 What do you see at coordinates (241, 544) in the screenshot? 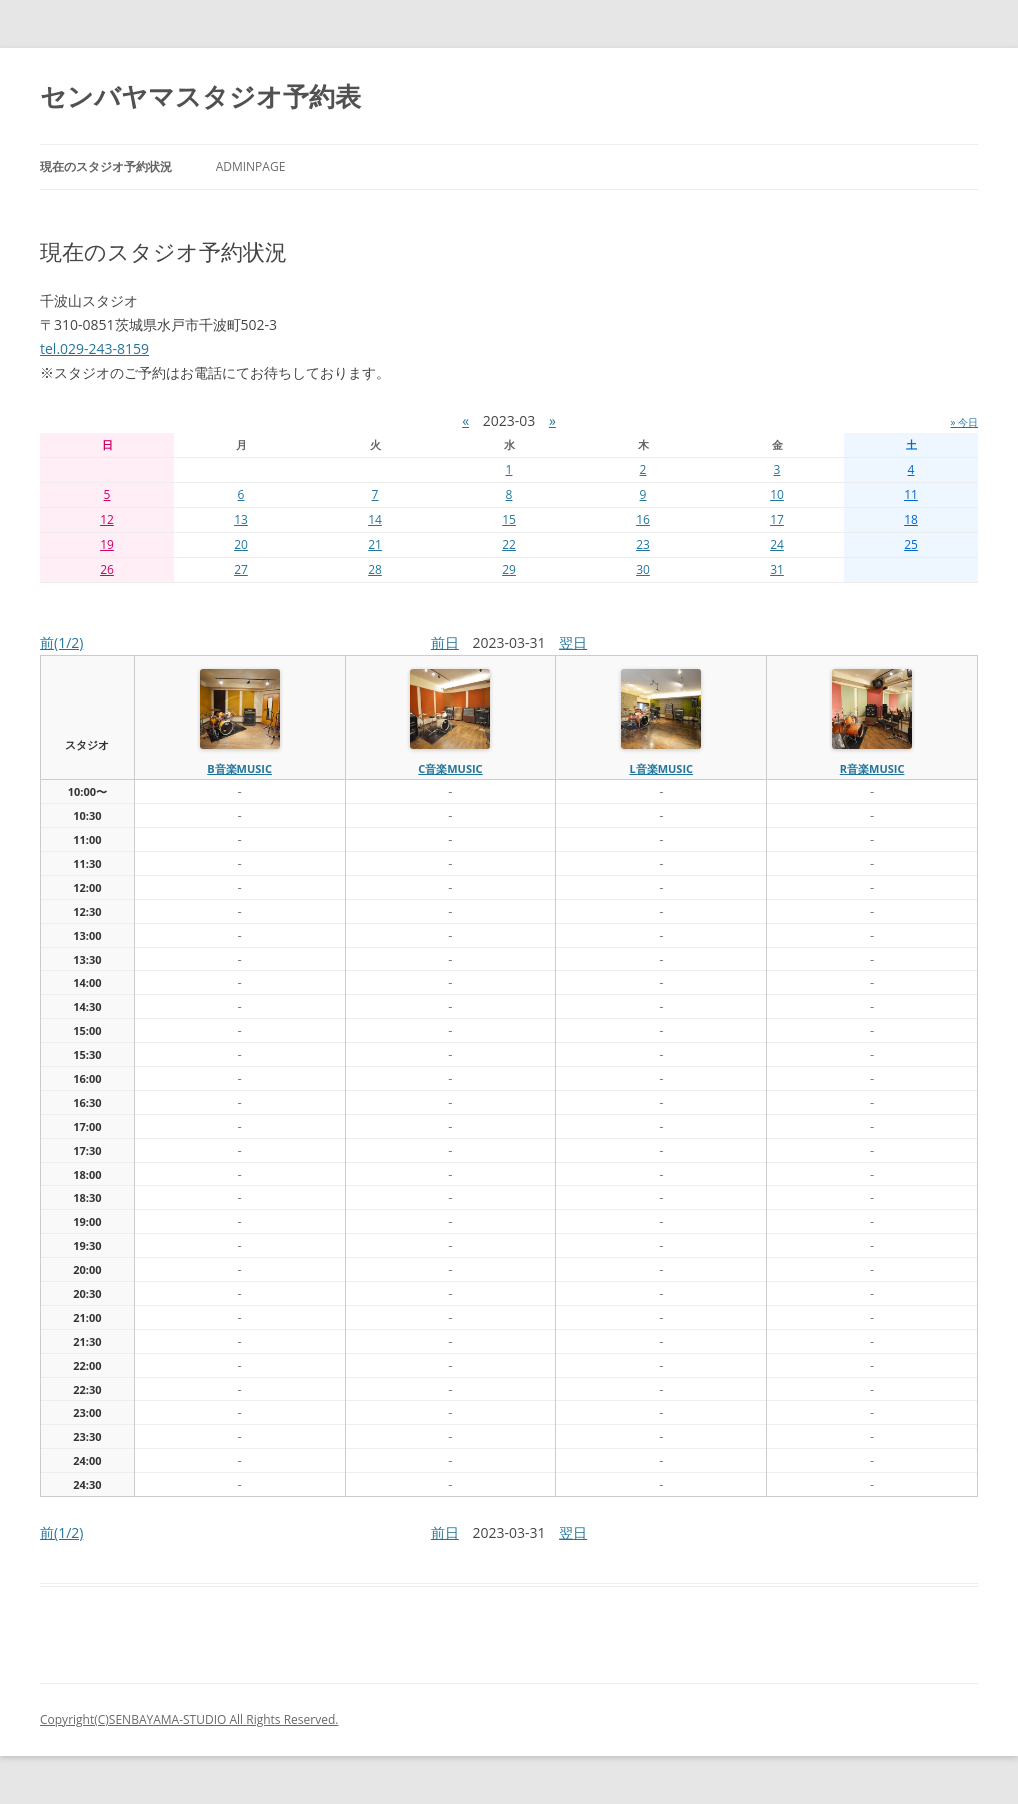
I see `20` at bounding box center [241, 544].